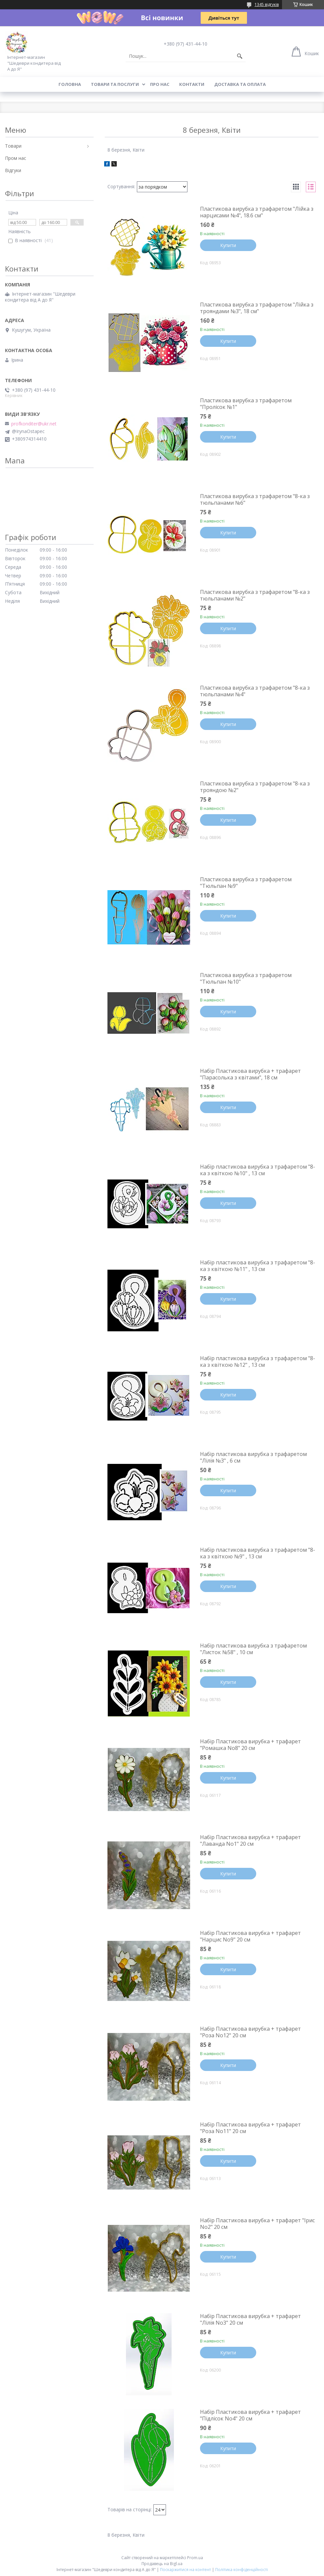 The width and height of the screenshot is (324, 2576). I want to click on Пластикова вирубка з трафаретом "Лійка з нарцисами №4", 18.6 см", so click(256, 212).